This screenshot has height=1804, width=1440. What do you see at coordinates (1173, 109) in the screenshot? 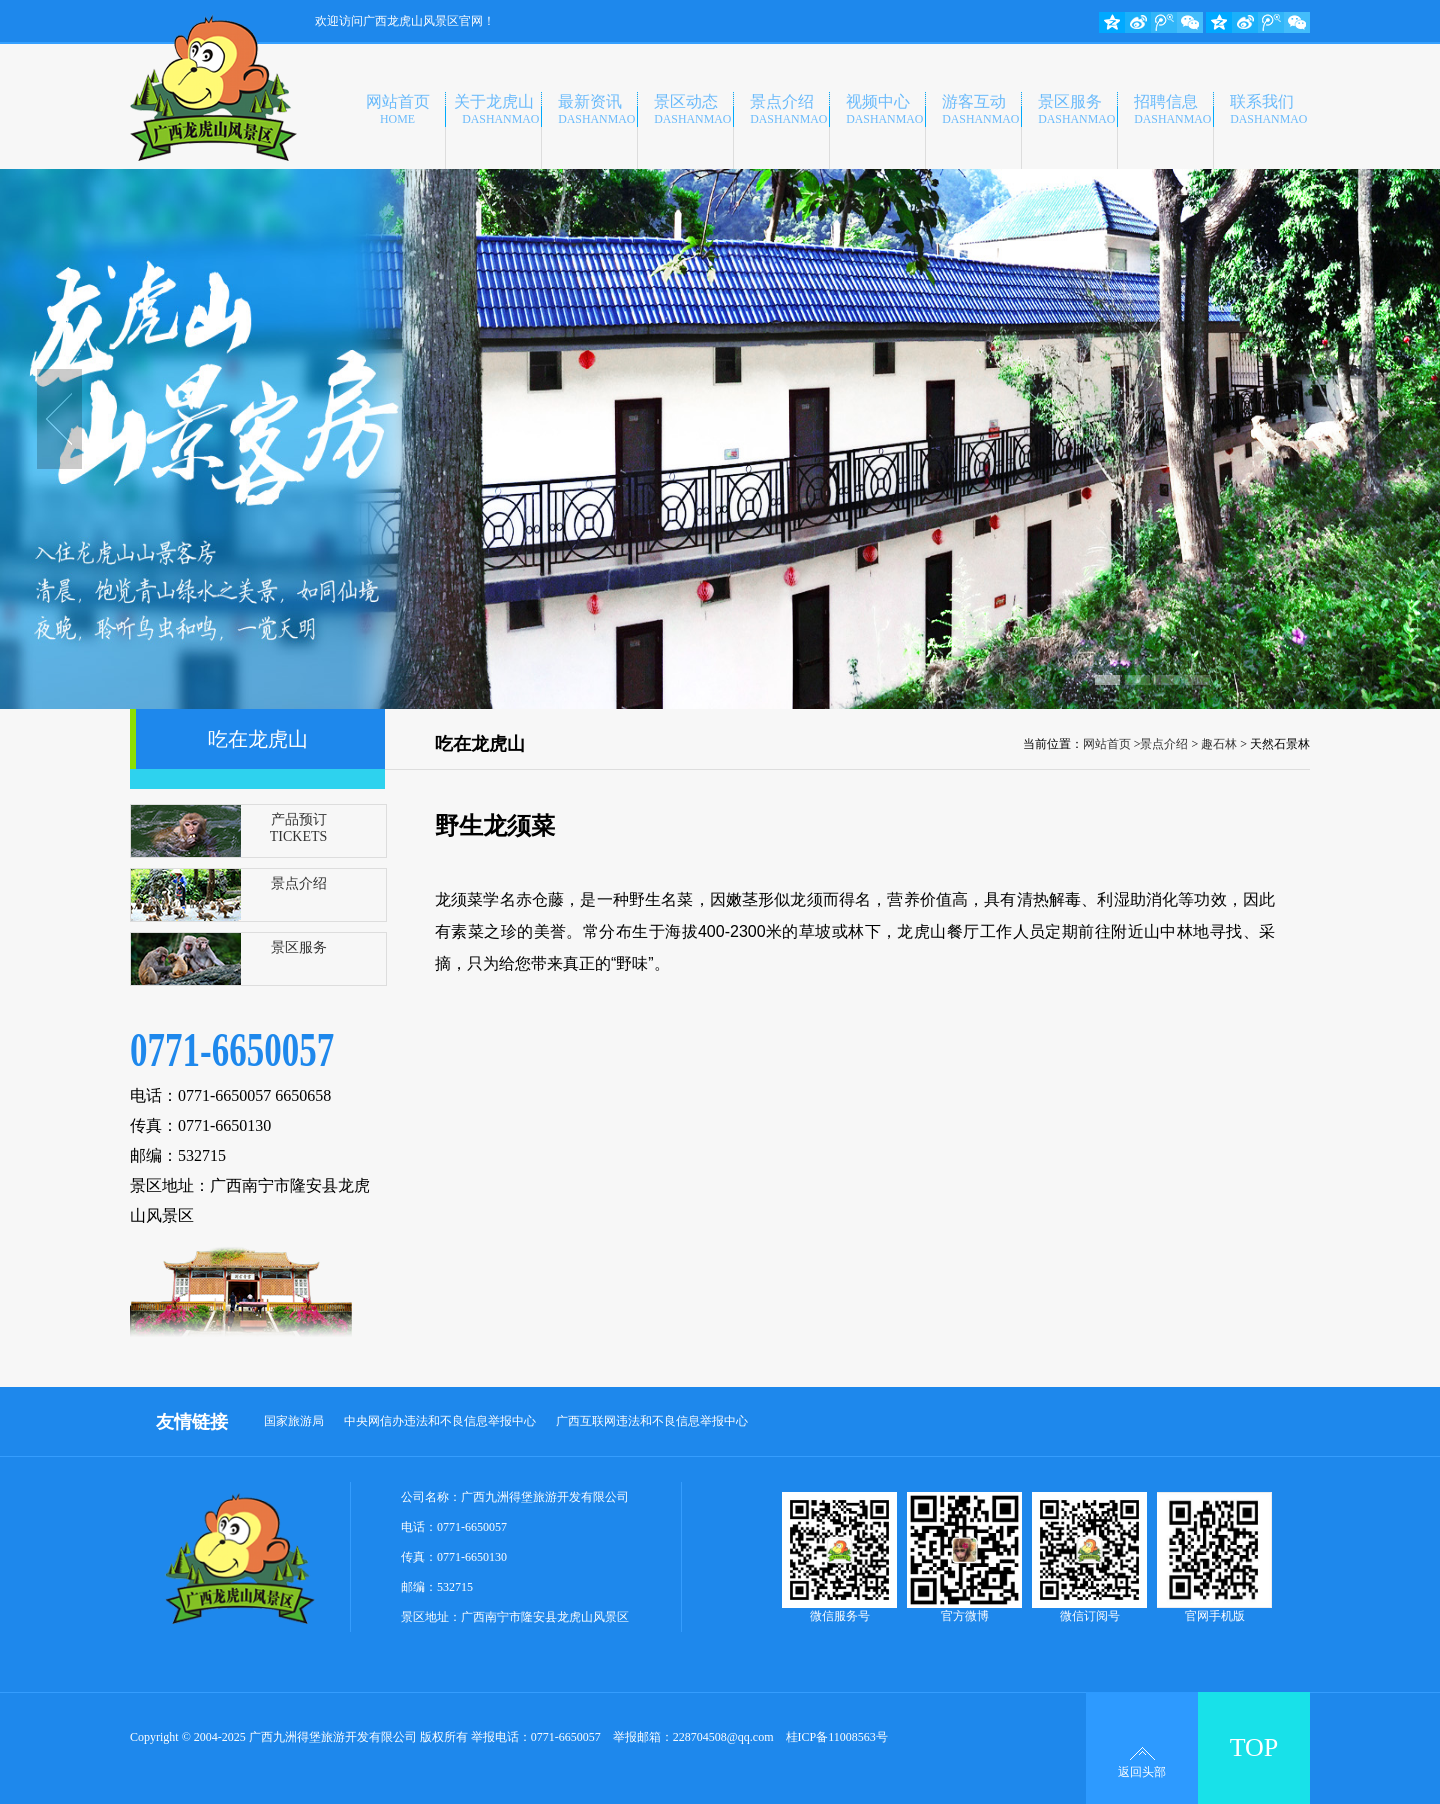
I see `招聘信息` at bounding box center [1173, 109].